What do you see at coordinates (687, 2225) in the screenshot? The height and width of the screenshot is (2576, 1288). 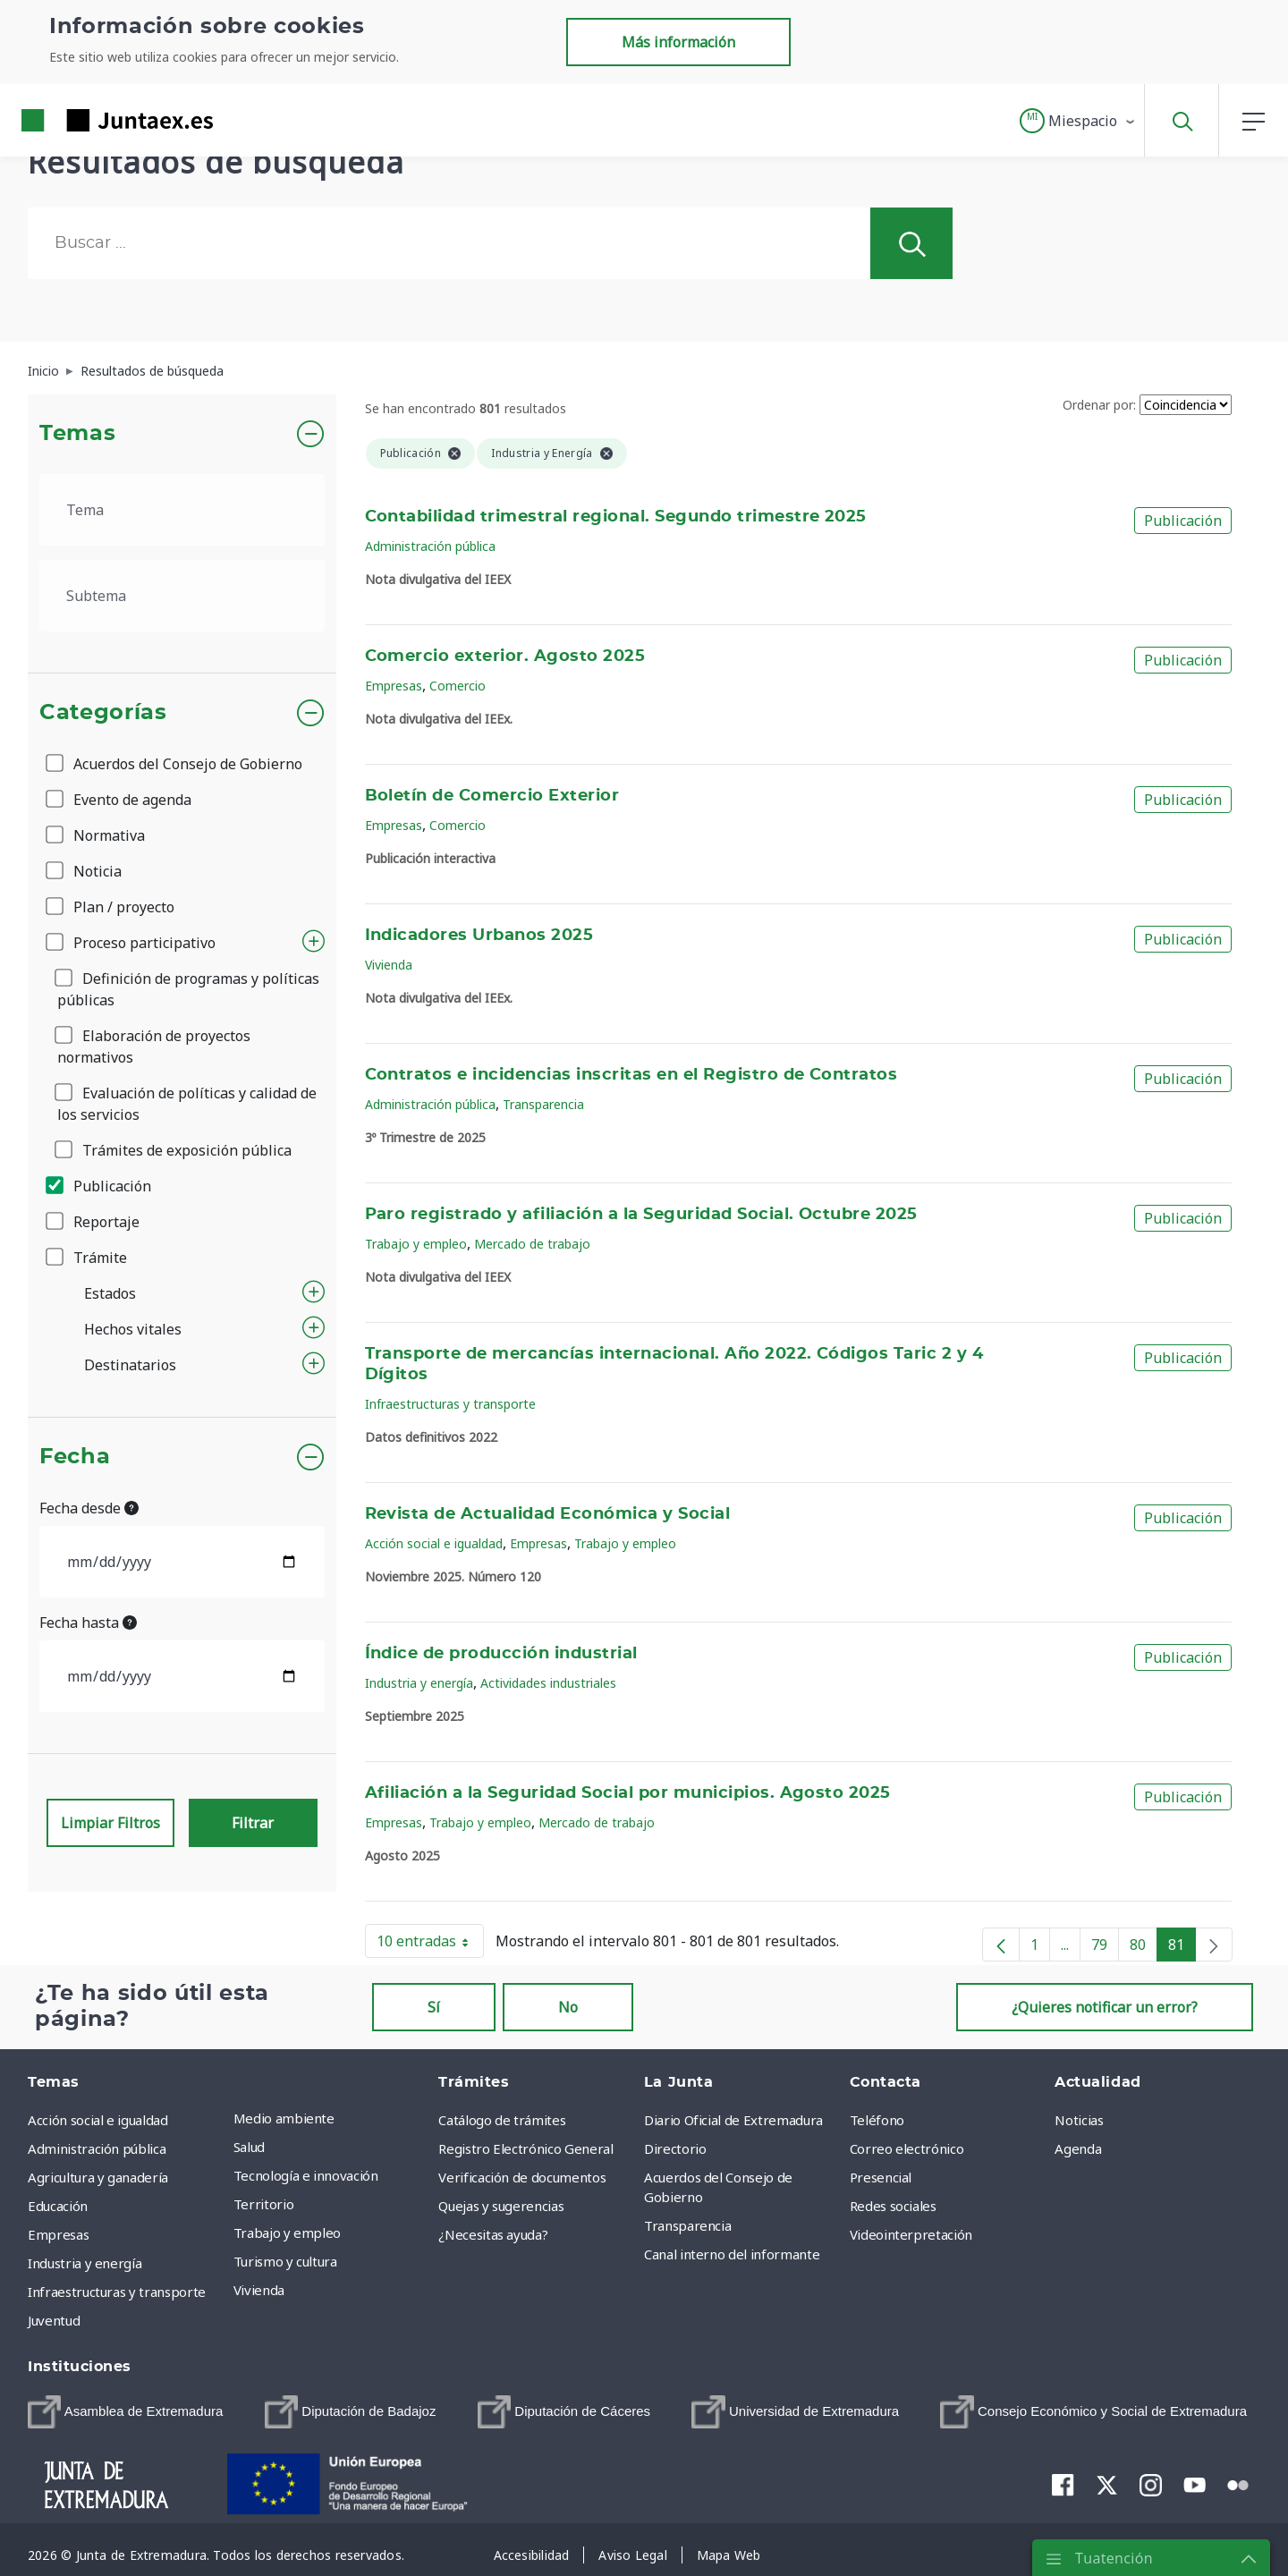 I see `Transparencia [menuitem]` at bounding box center [687, 2225].